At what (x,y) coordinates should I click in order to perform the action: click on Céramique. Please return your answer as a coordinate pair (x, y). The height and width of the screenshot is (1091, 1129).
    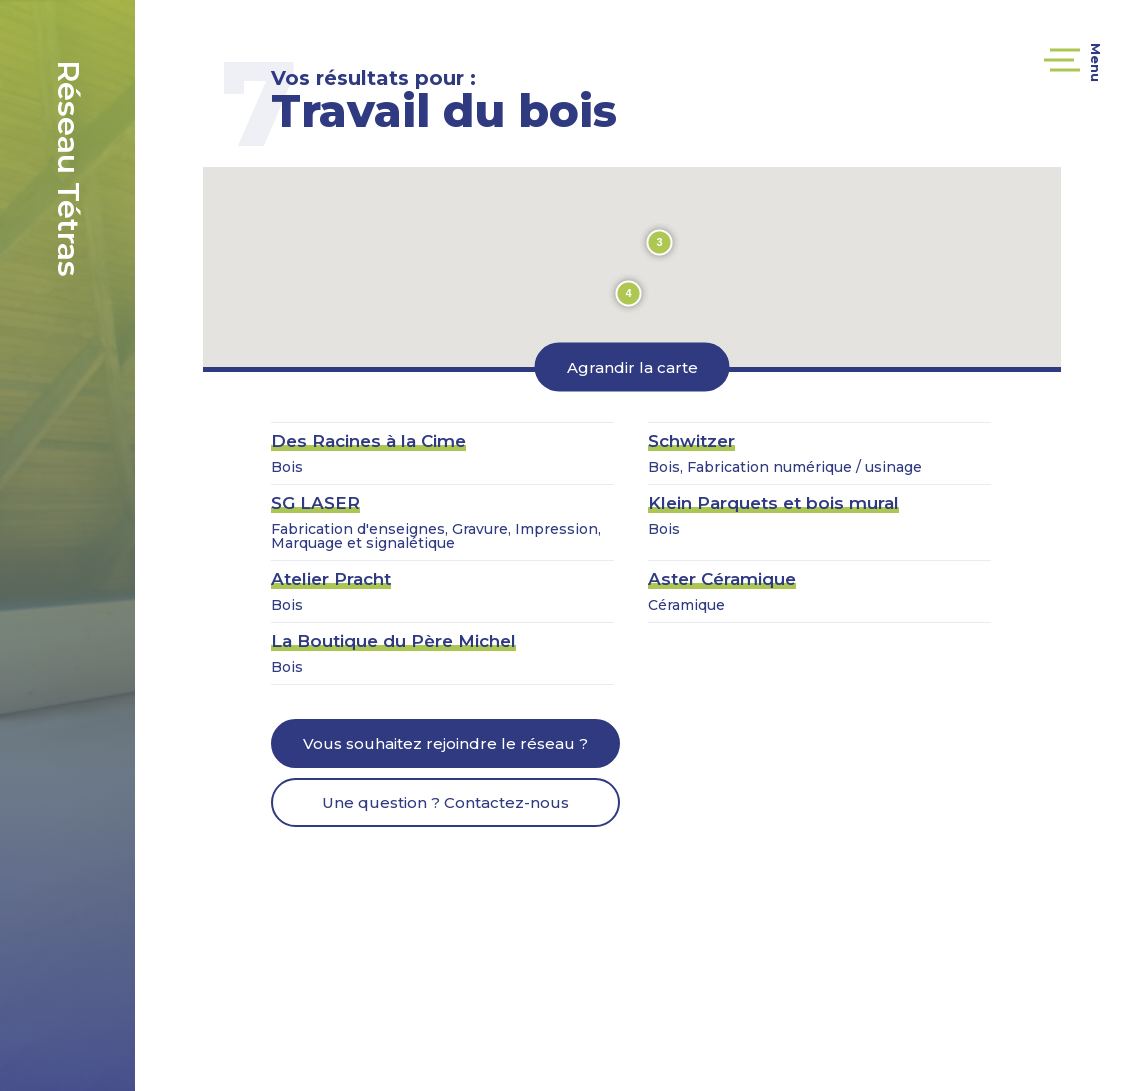
    Looking at the image, I should click on (686, 605).